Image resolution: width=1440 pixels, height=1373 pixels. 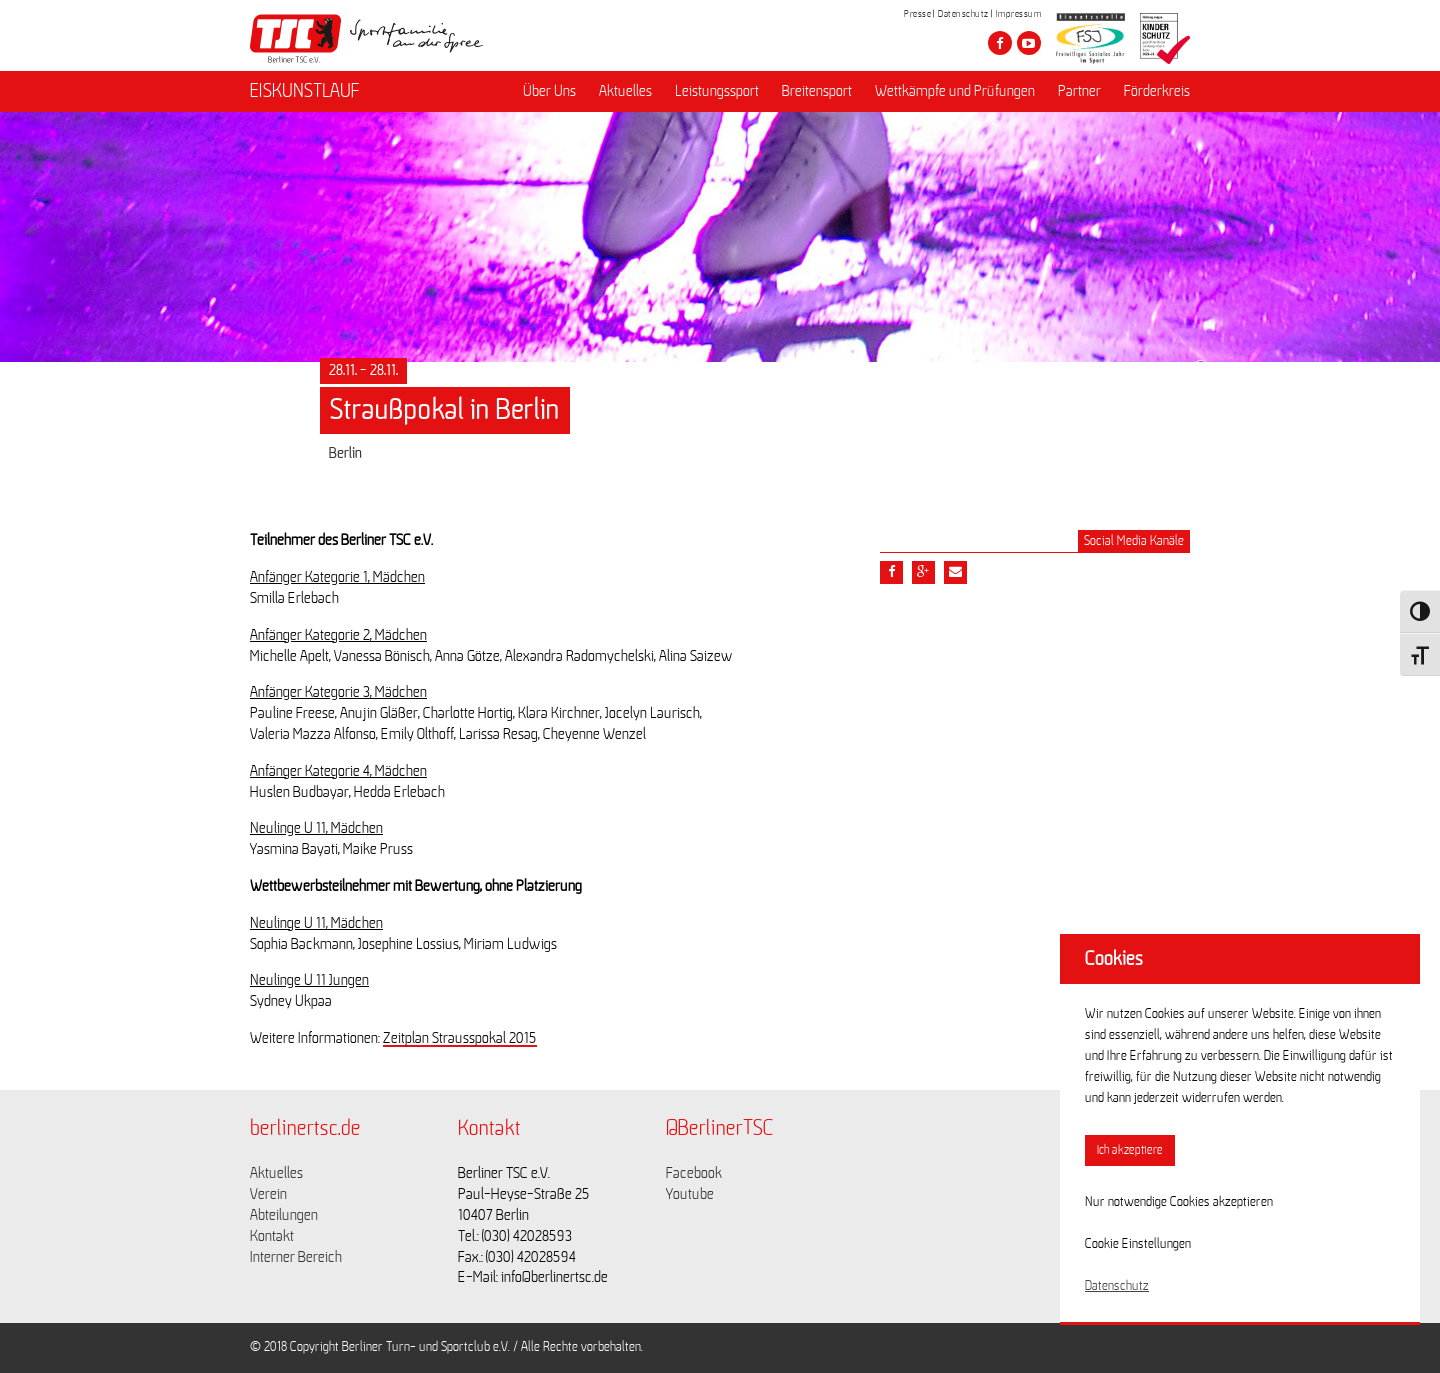 I want to click on Verein, so click(x=268, y=1194).